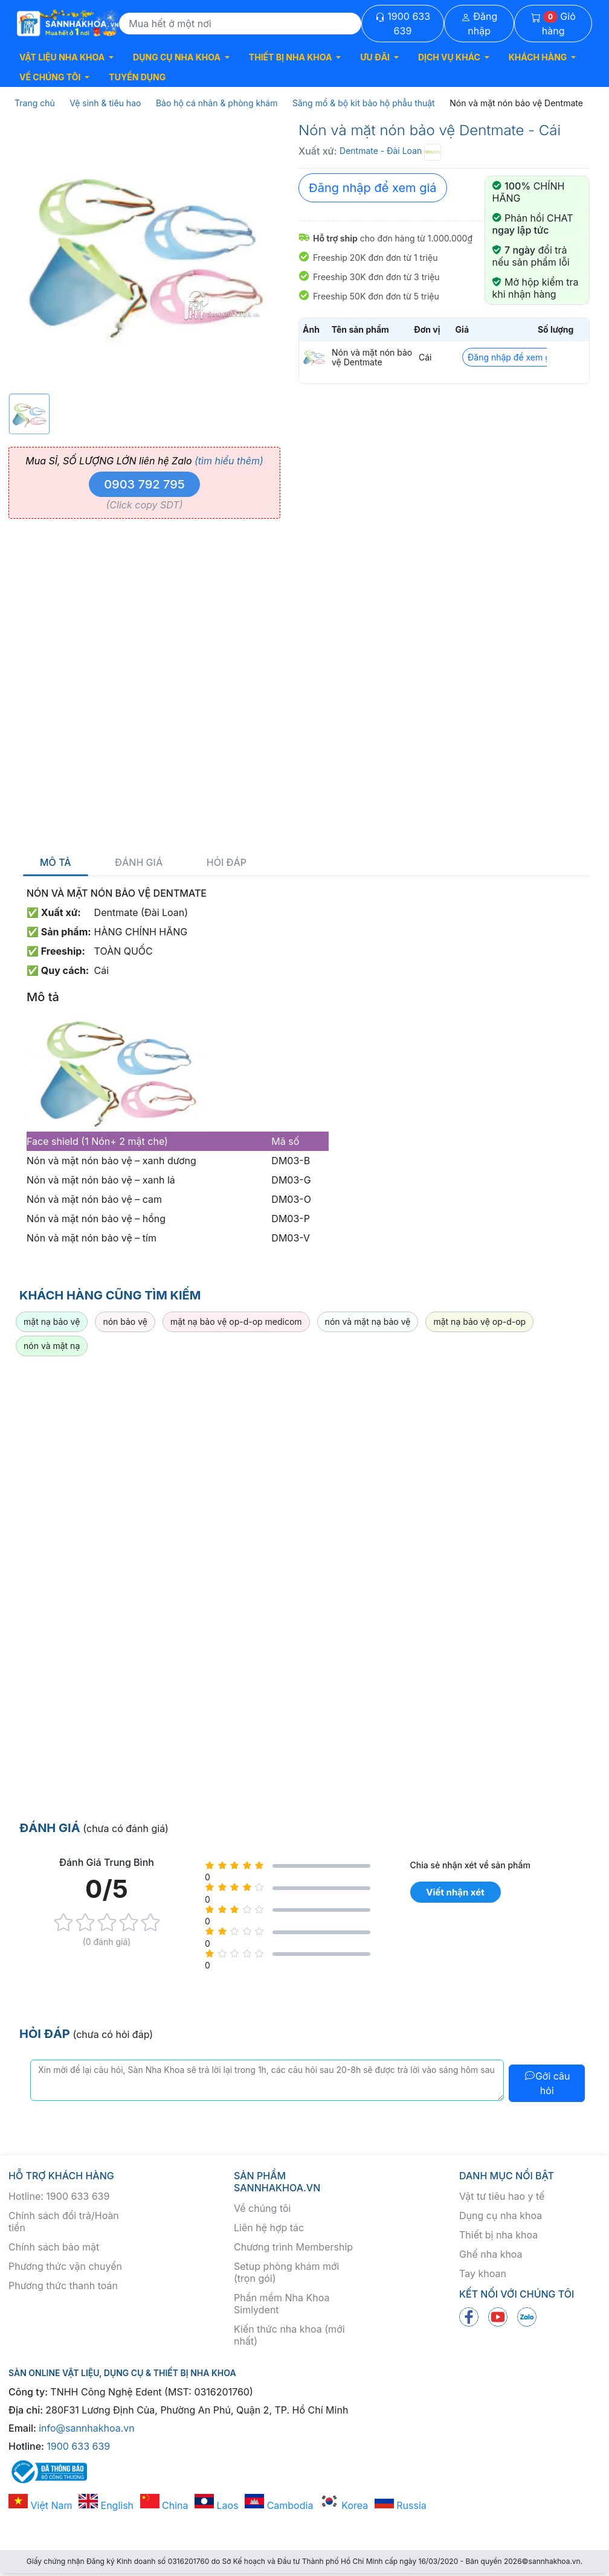 The height and width of the screenshot is (2576, 609). Describe the element at coordinates (52, 1346) in the screenshot. I see `nón và mặt nạ` at that location.